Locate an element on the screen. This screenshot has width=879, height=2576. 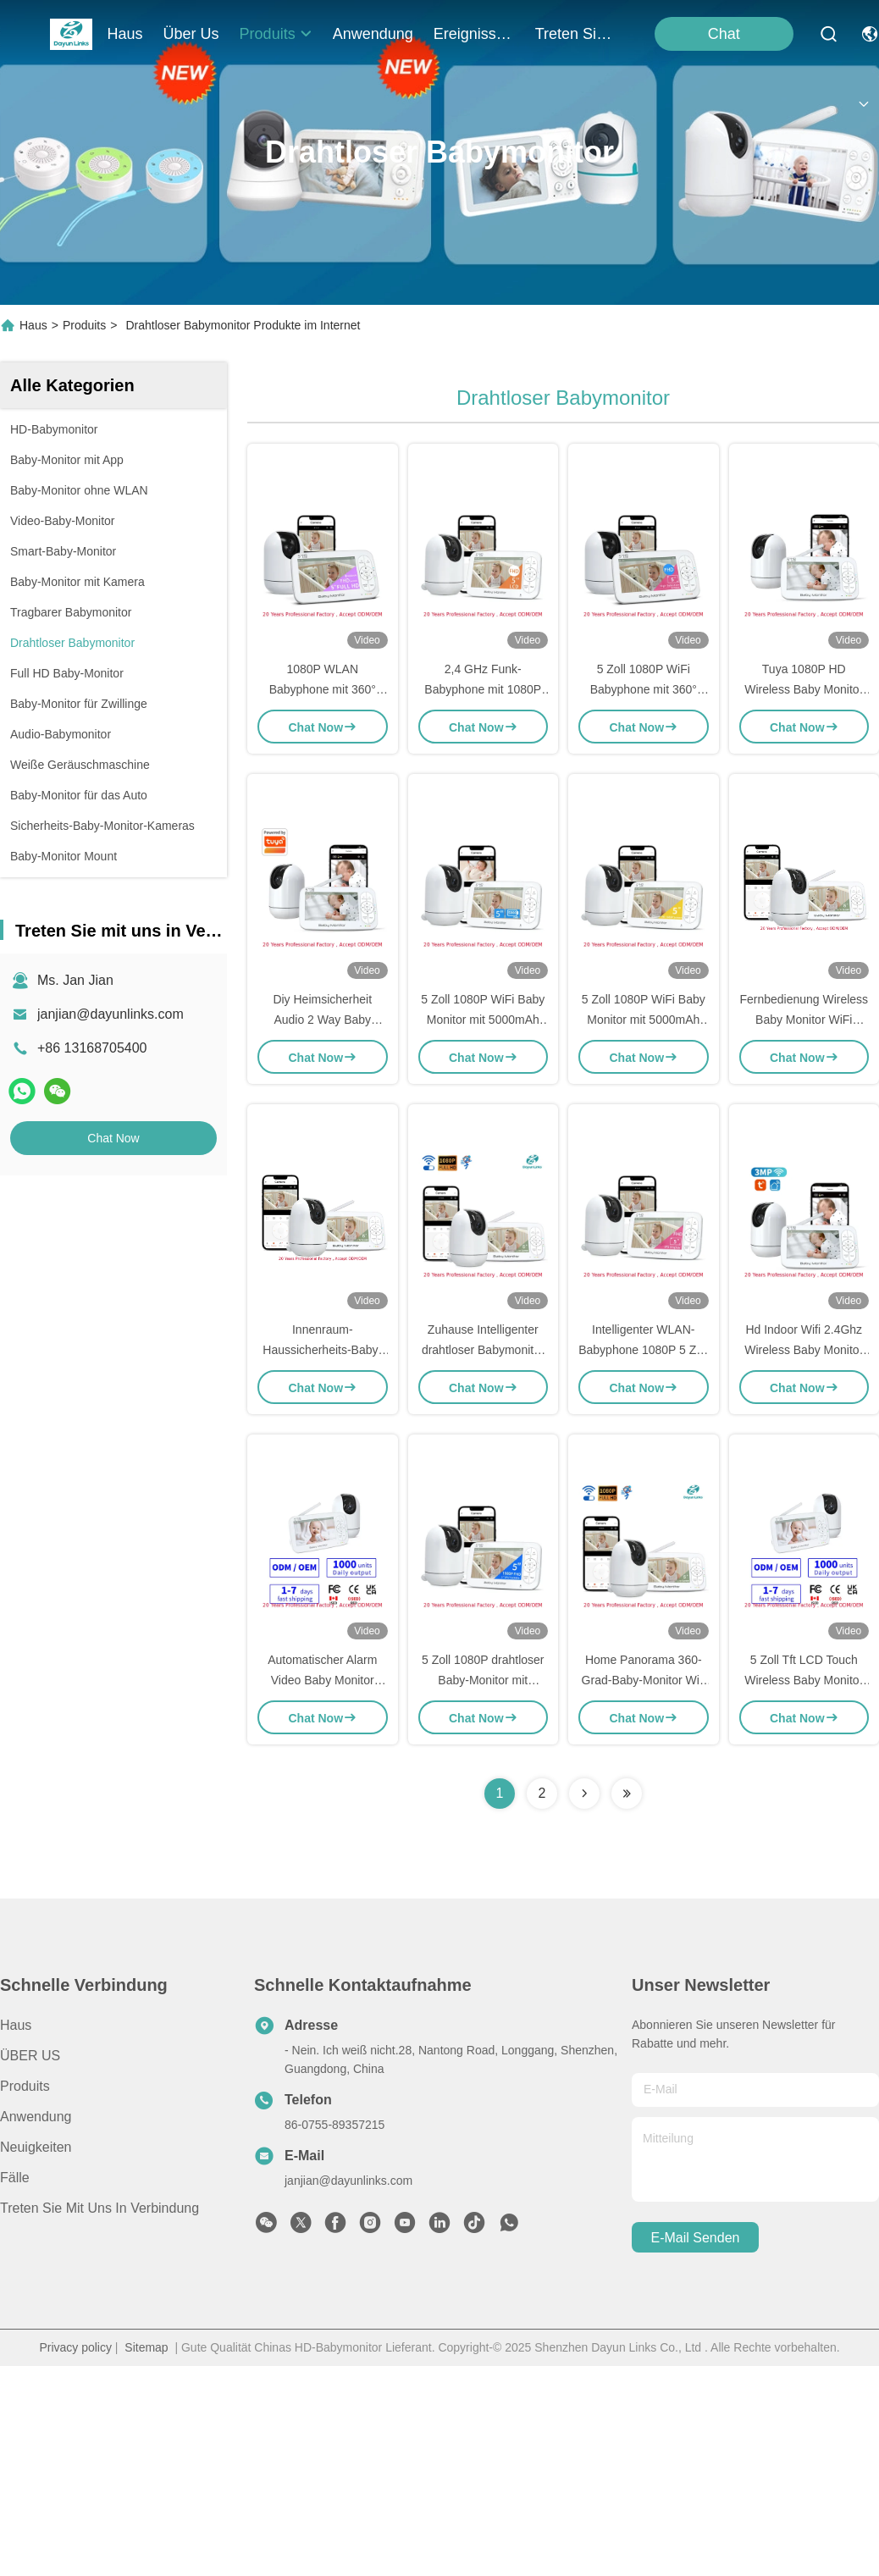
5 Zoll 1080P WiFi Baby Monitor mit 5000mAh Batterie und Nachtsicht is located at coordinates (483, 1019).